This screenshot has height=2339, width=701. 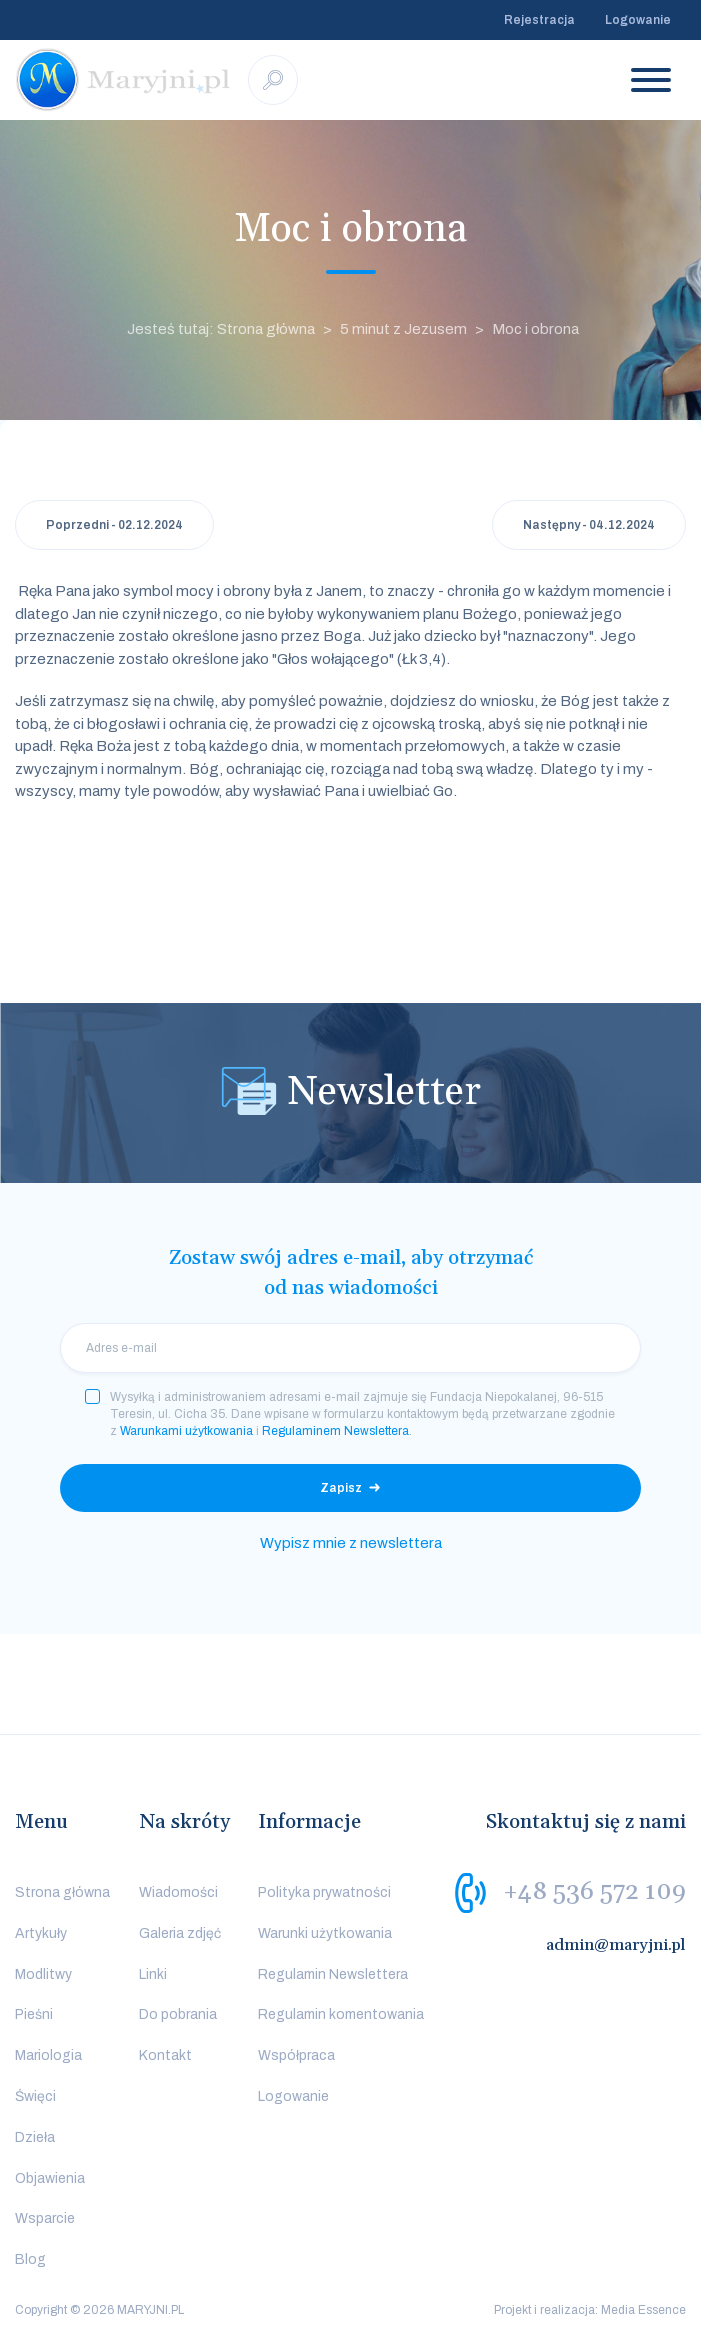 What do you see at coordinates (221, 329) in the screenshot?
I see `Jesteś tutaj: Strona główna` at bounding box center [221, 329].